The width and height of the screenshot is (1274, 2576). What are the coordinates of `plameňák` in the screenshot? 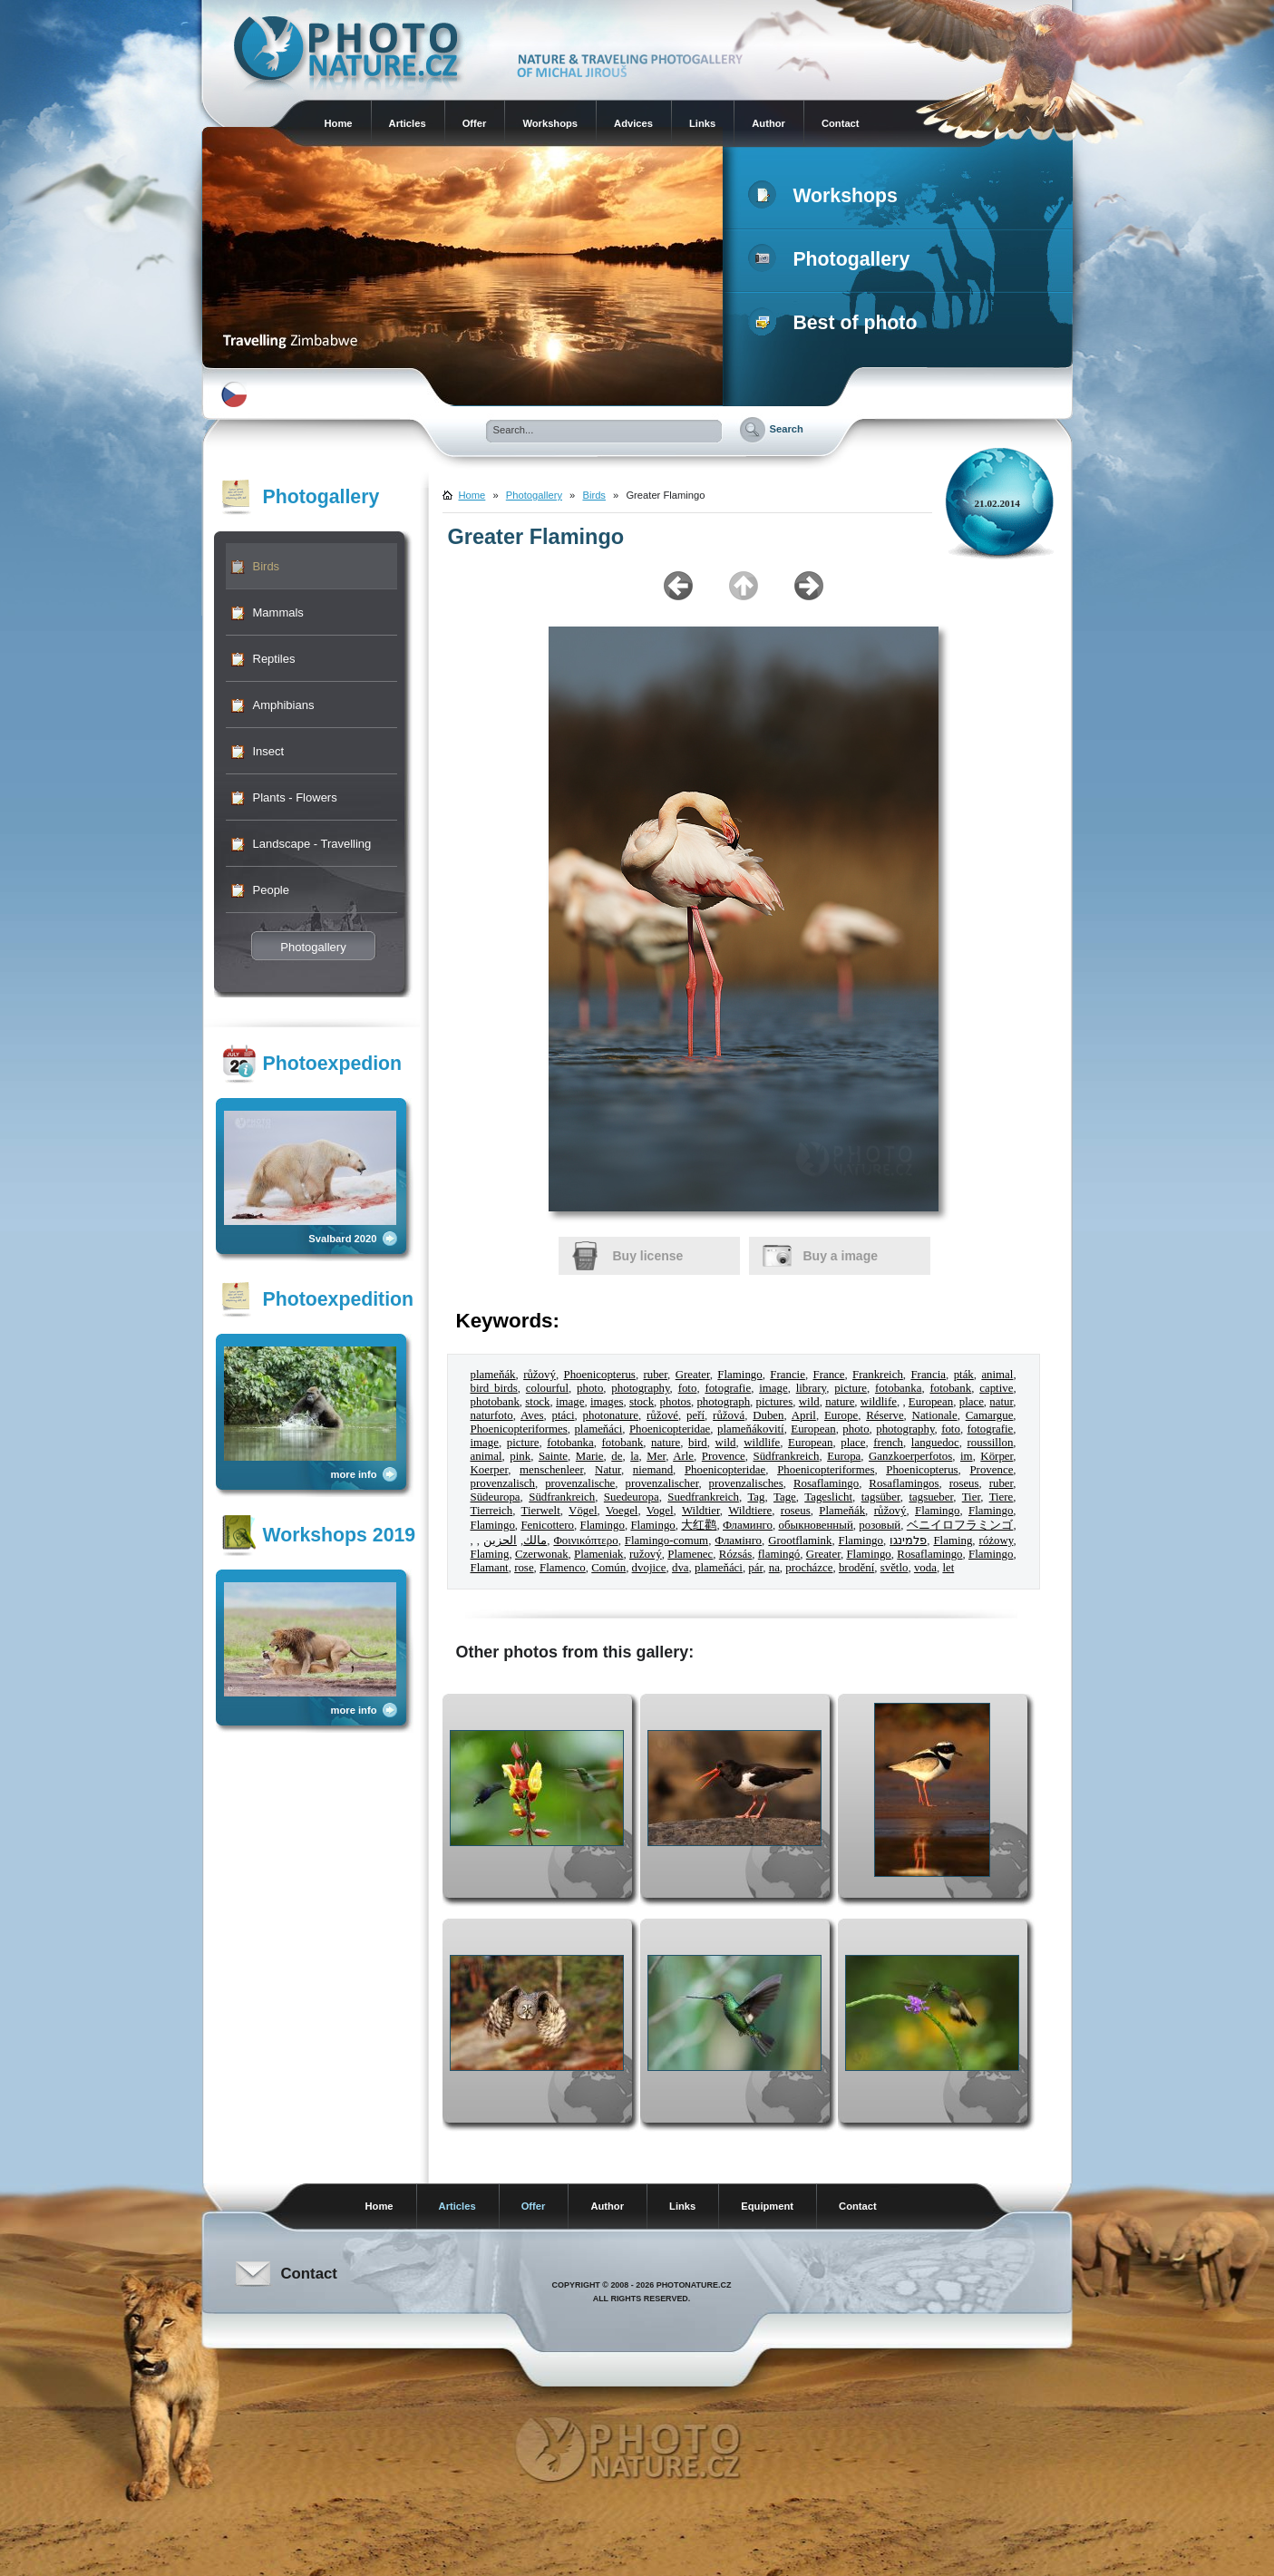 It's located at (493, 1374).